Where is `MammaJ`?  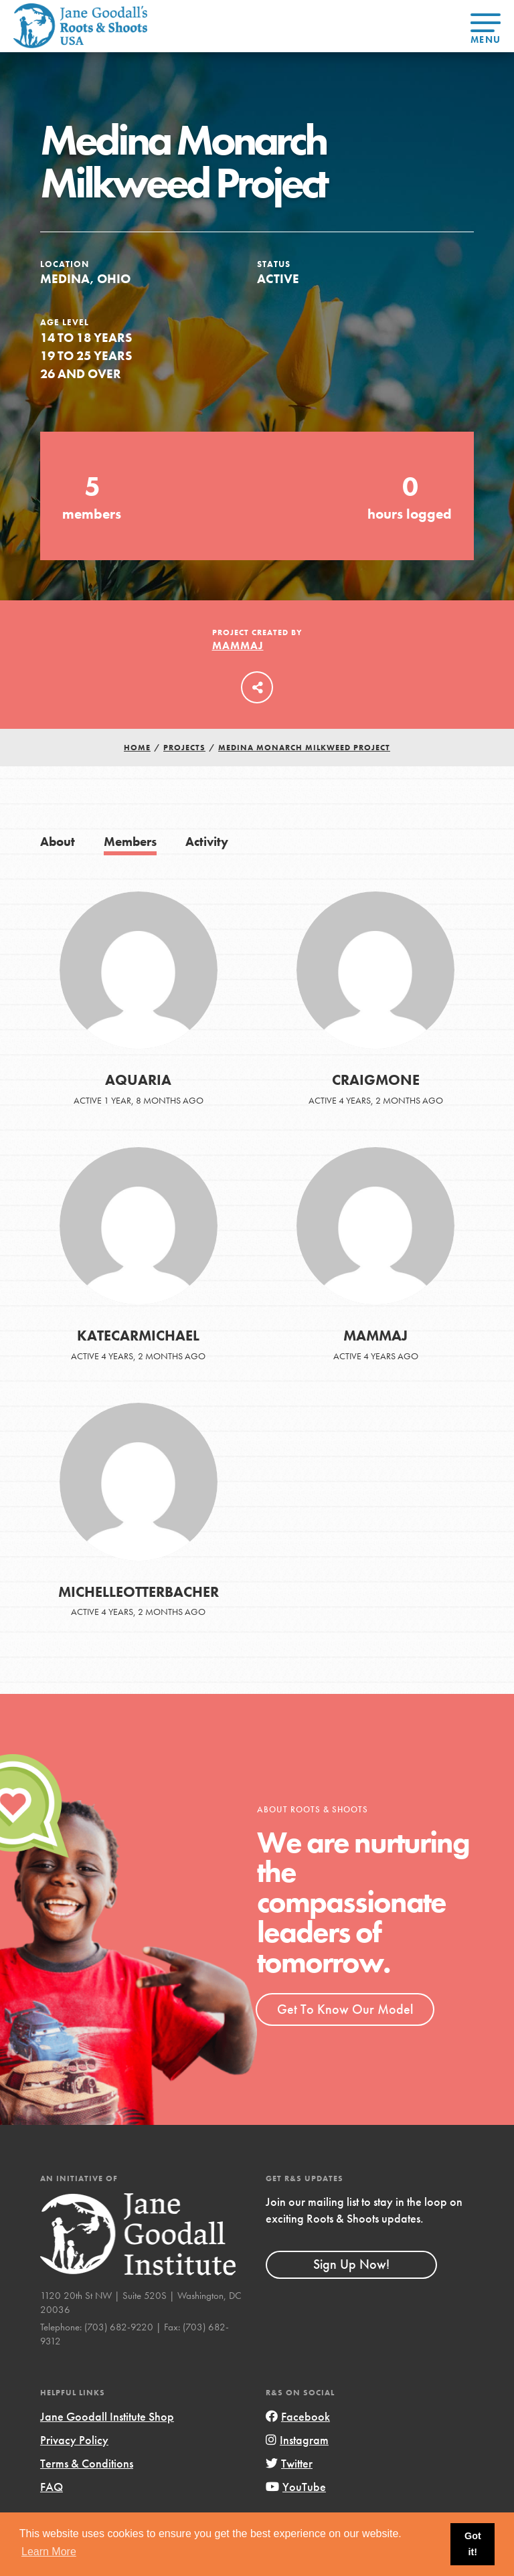 MammaJ is located at coordinates (238, 645).